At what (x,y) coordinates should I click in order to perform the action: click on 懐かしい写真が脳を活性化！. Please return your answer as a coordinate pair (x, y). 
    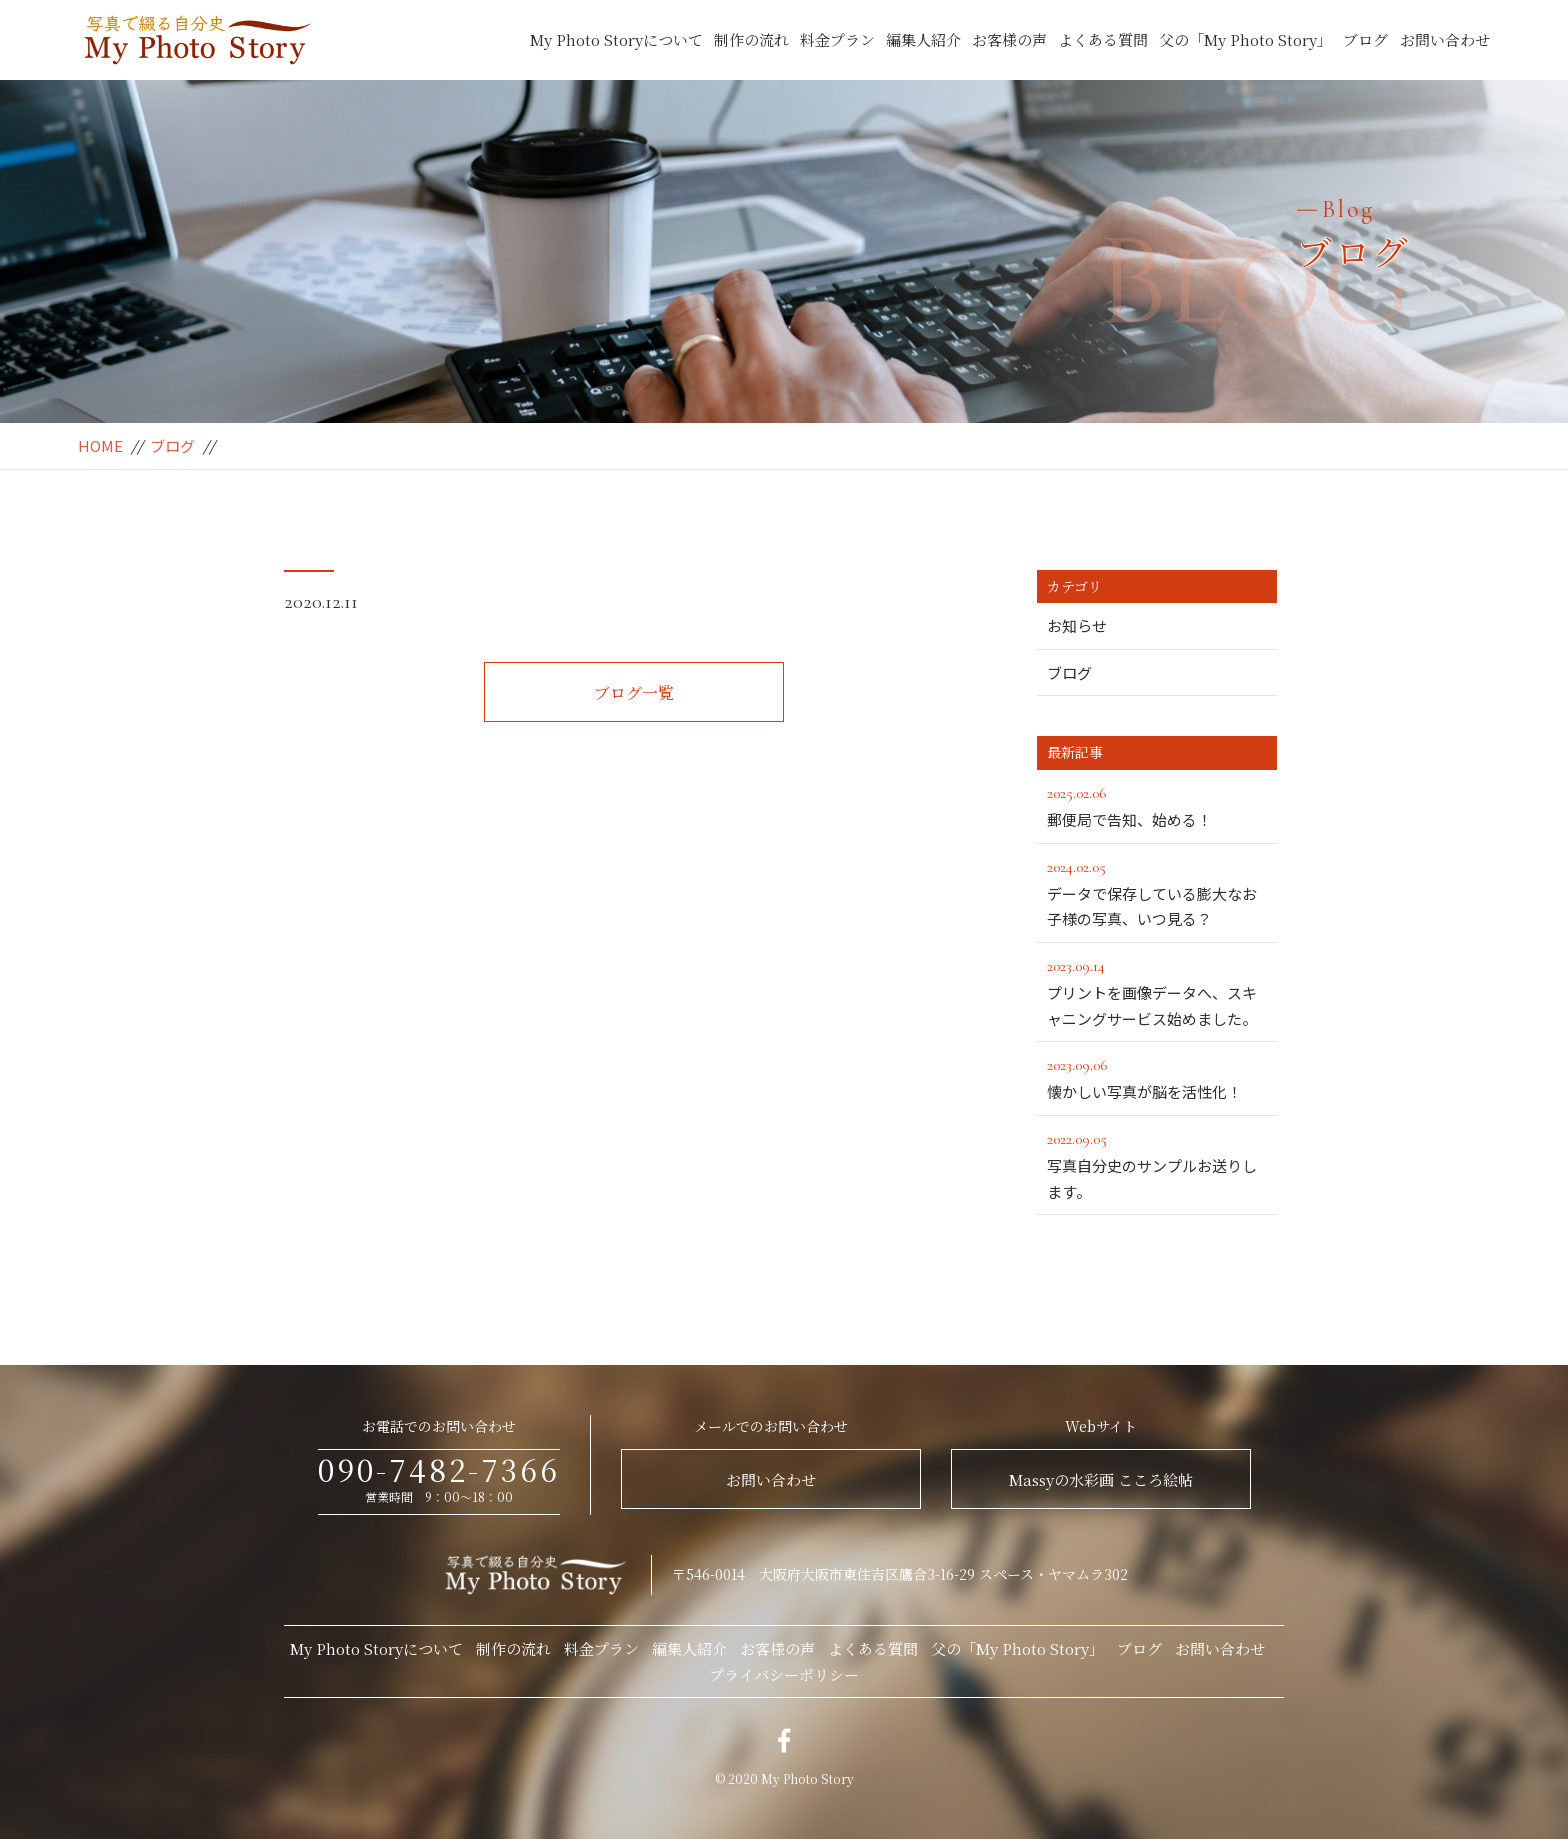
    Looking at the image, I should click on (1157, 1077).